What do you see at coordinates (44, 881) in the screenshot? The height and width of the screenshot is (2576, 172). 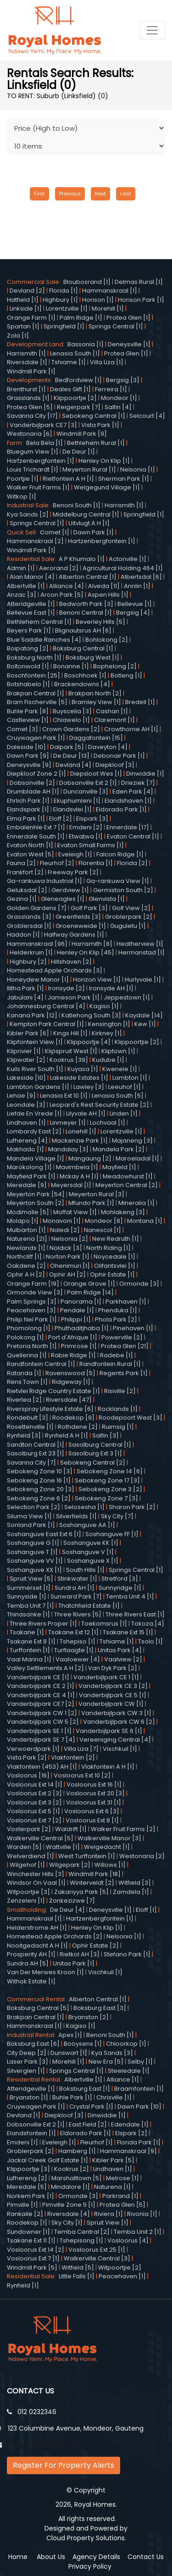 I see `Ga-rankuwa Industrial [1]` at bounding box center [44, 881].